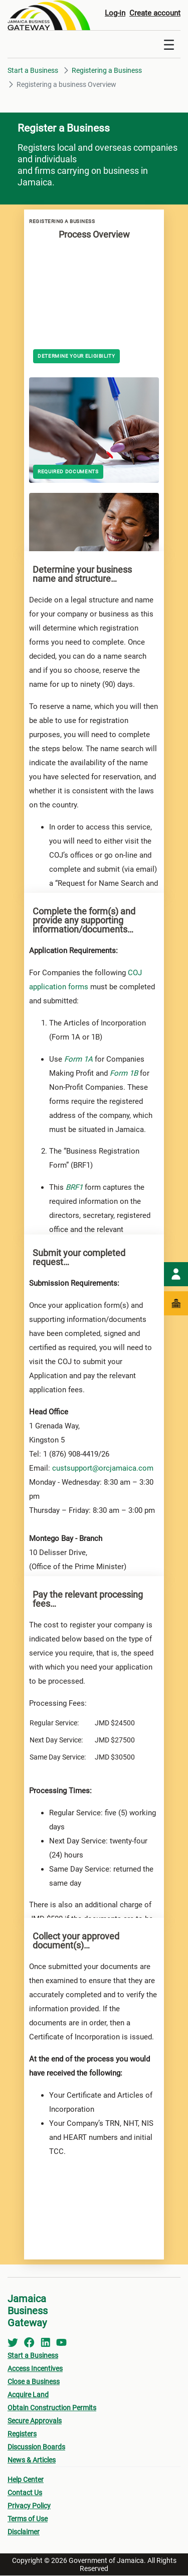  Describe the element at coordinates (115, 13) in the screenshot. I see `Log-in` at that location.